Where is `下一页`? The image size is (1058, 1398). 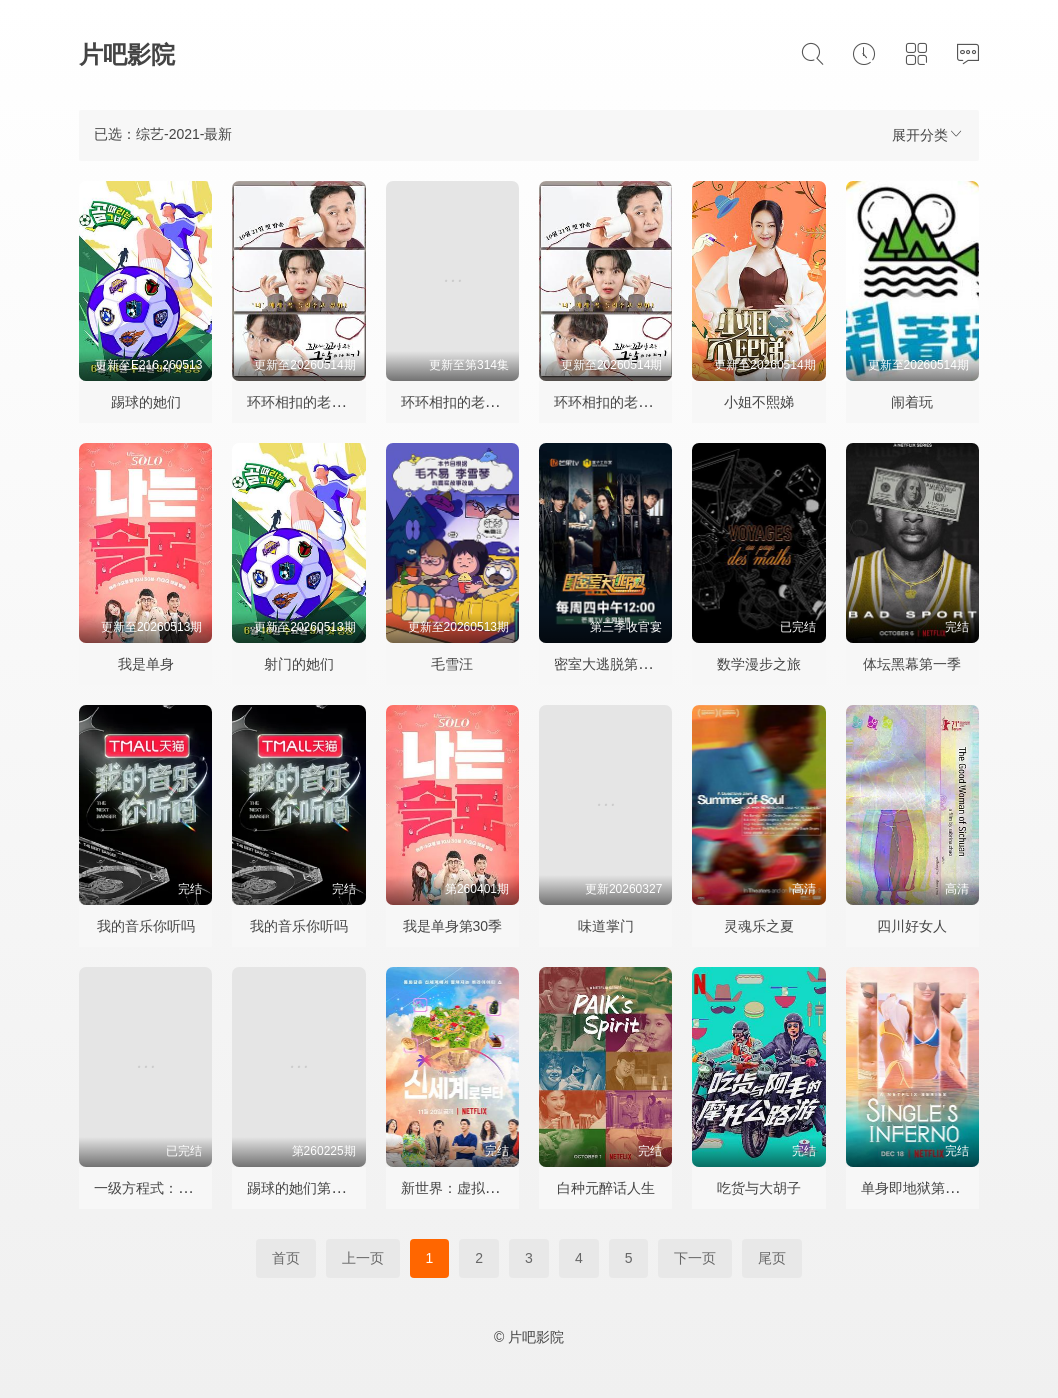 下一页 is located at coordinates (695, 1258).